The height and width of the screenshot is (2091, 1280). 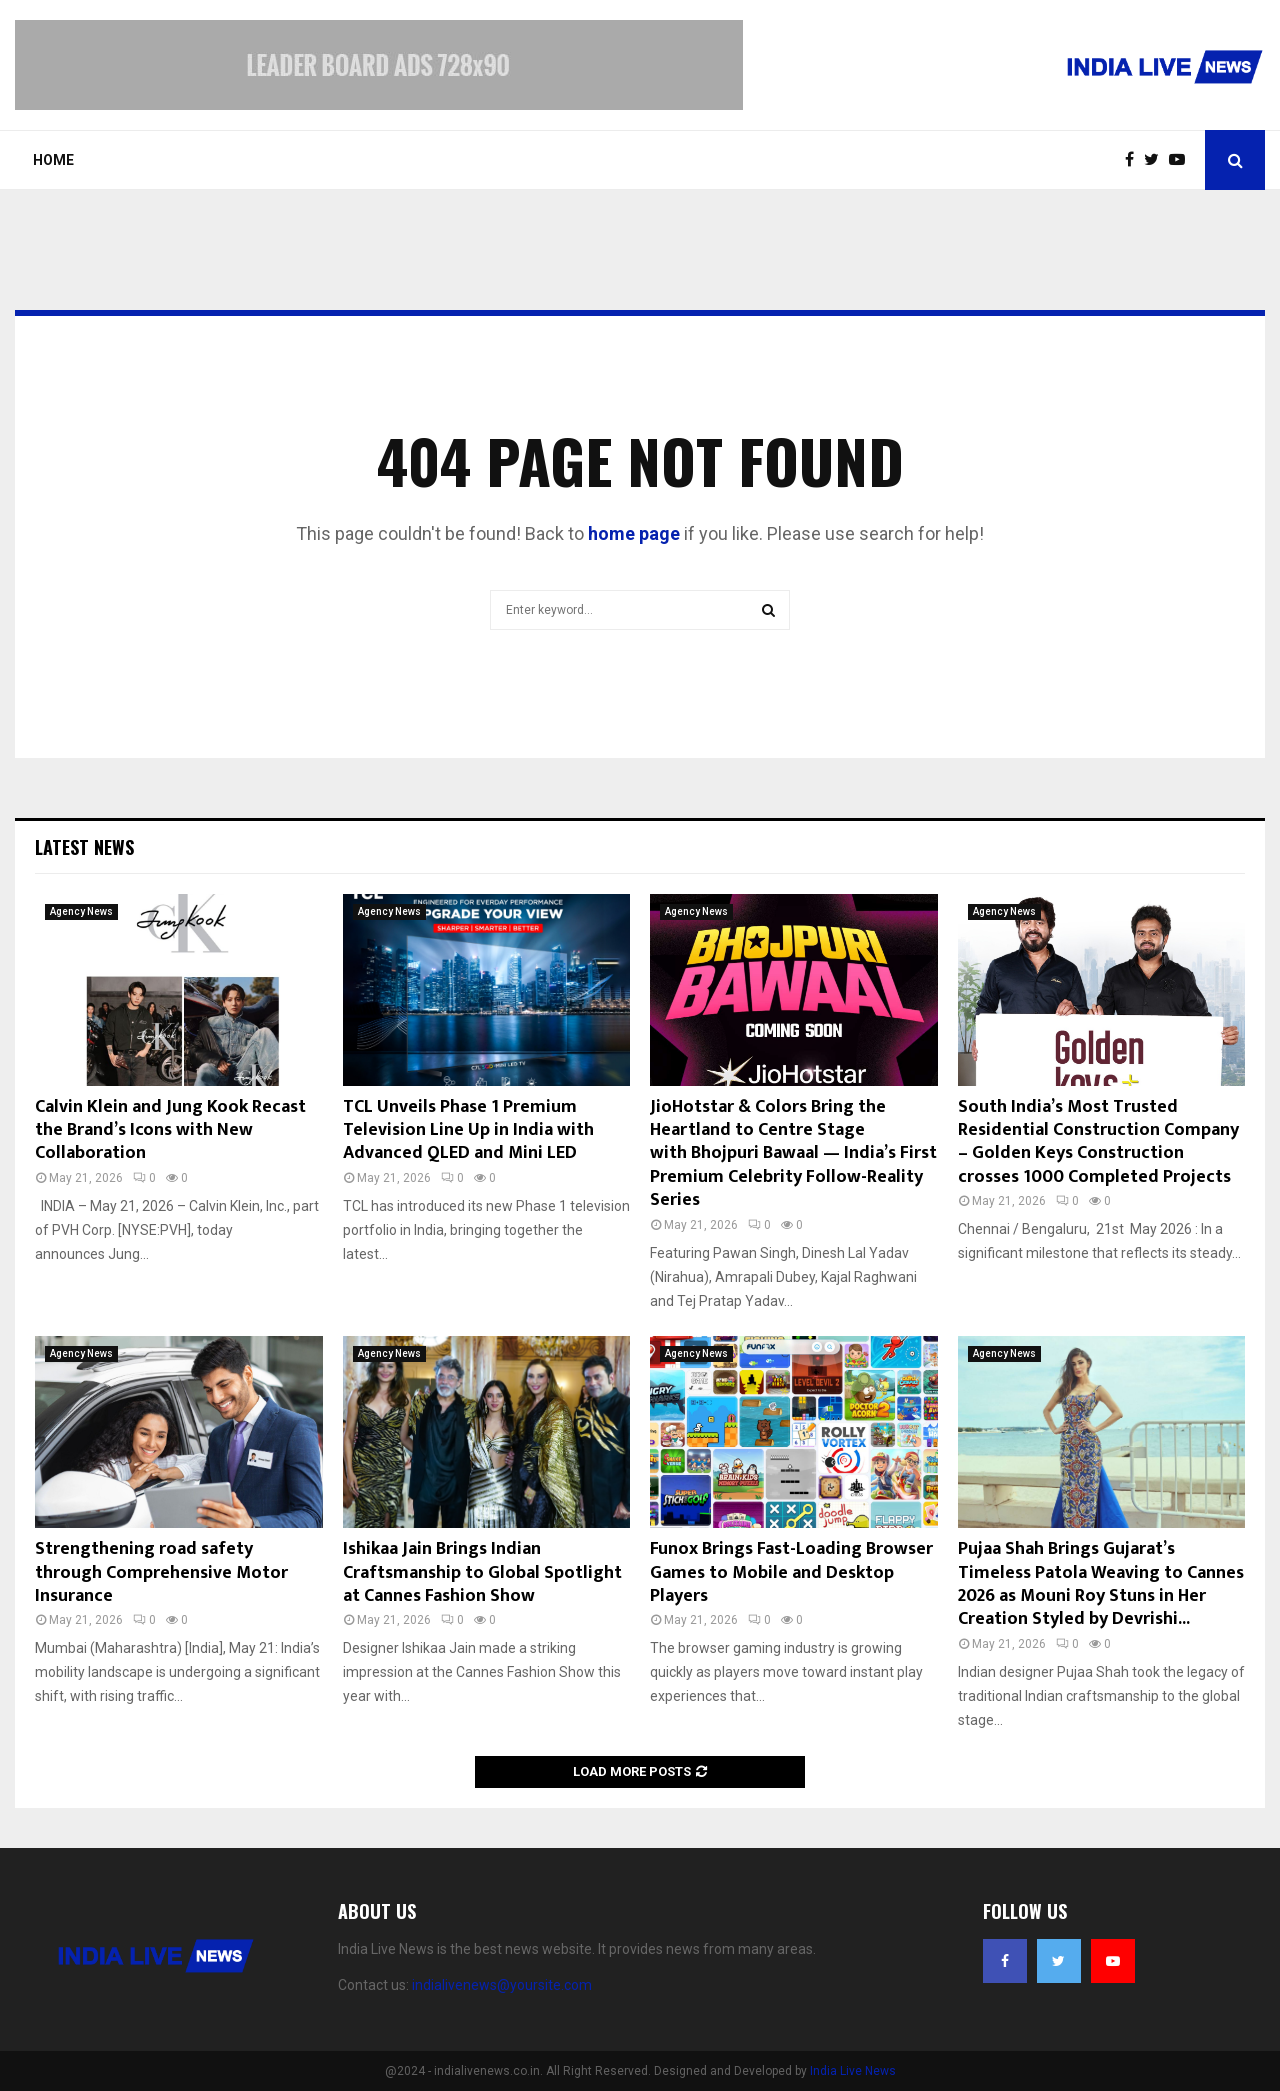 What do you see at coordinates (53, 160) in the screenshot?
I see `Home` at bounding box center [53, 160].